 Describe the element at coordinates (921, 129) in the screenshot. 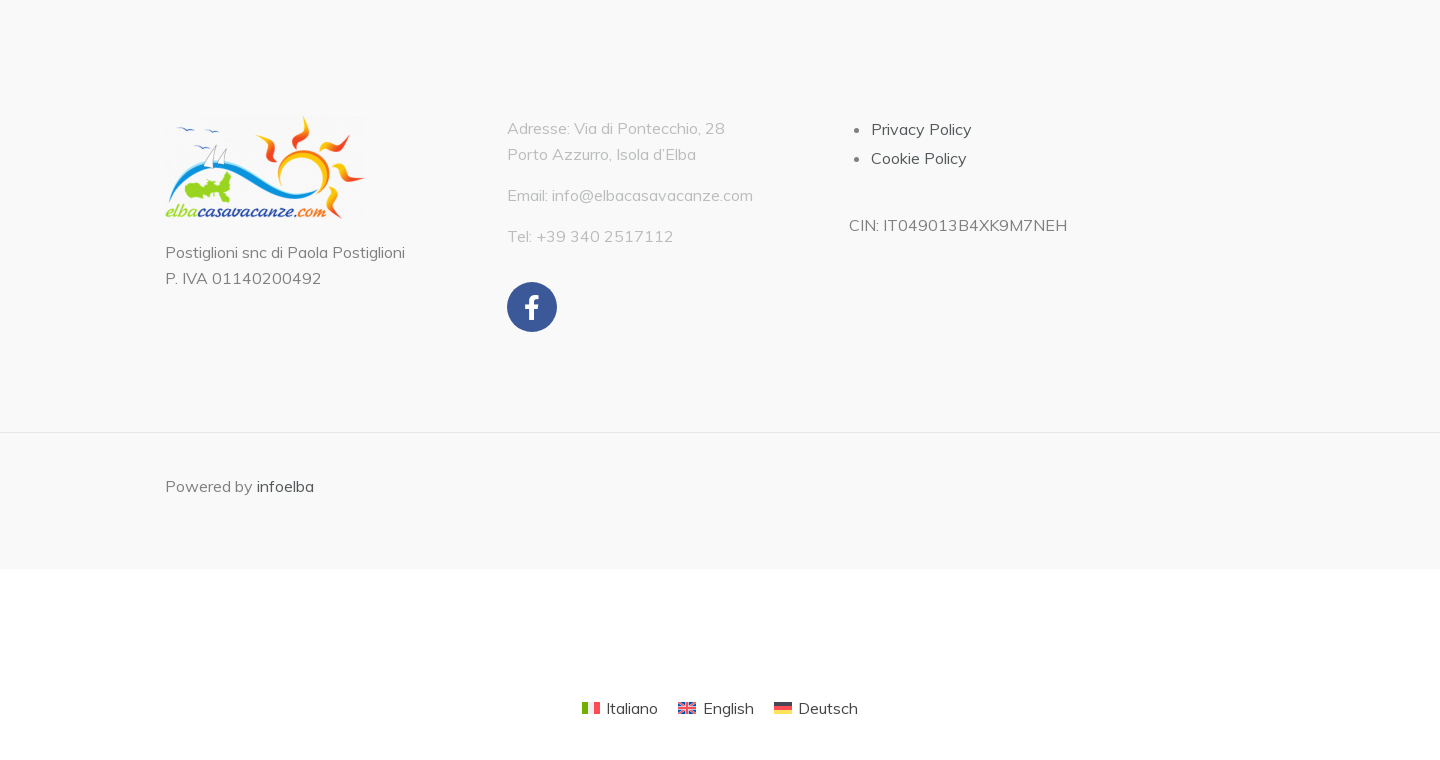

I see `Privacy Policy` at that location.